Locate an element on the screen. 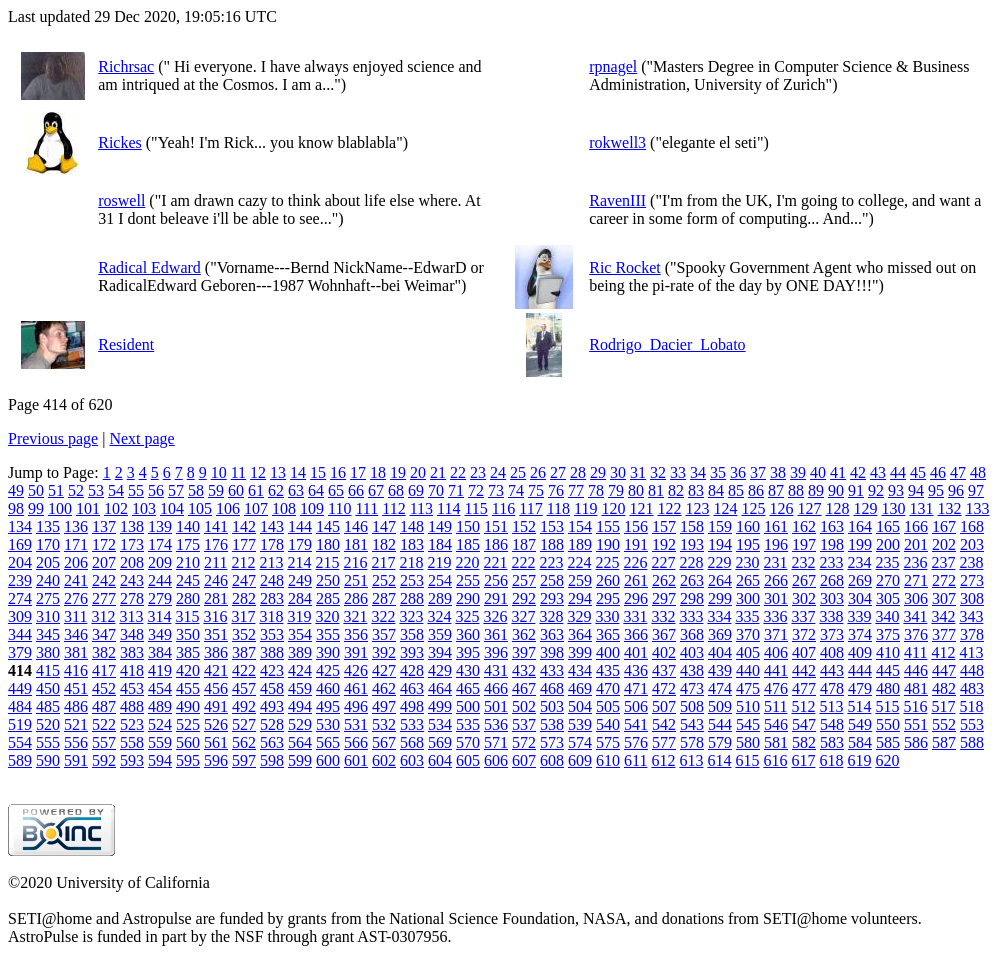  358 is located at coordinates (412, 634).